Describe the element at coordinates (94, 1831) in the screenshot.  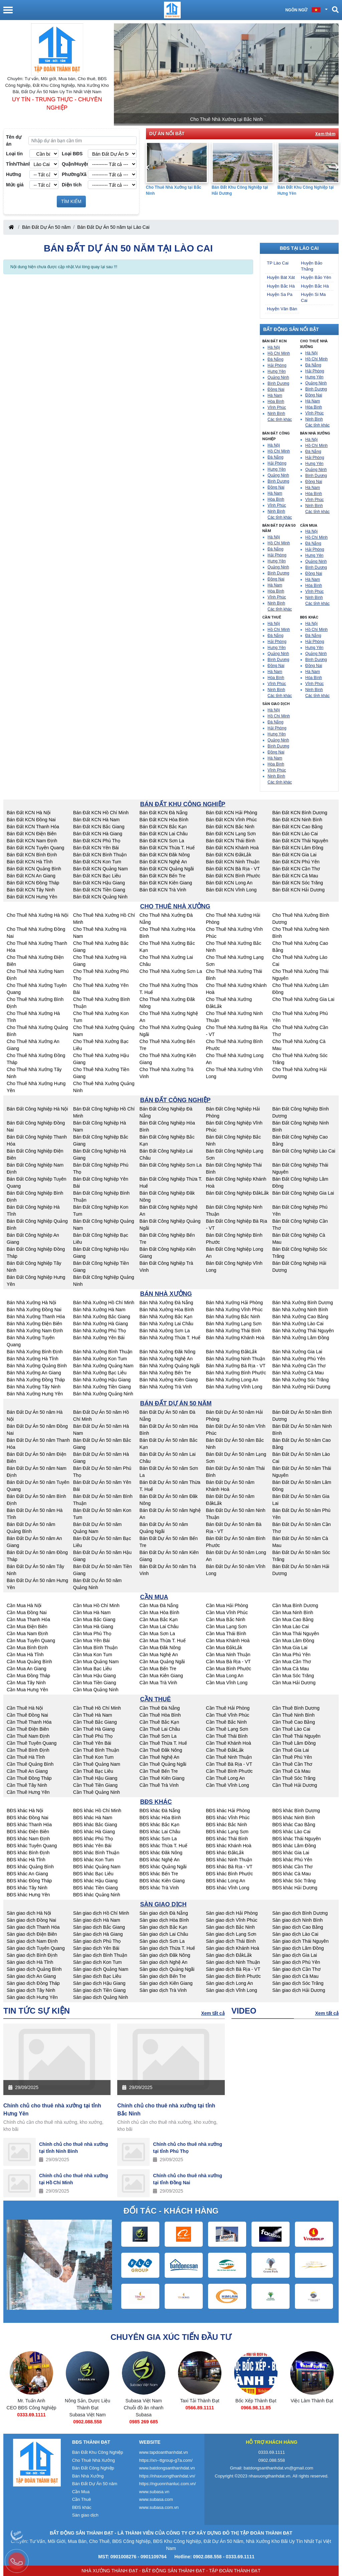
I see `BĐS khác Hà Giang` at that location.